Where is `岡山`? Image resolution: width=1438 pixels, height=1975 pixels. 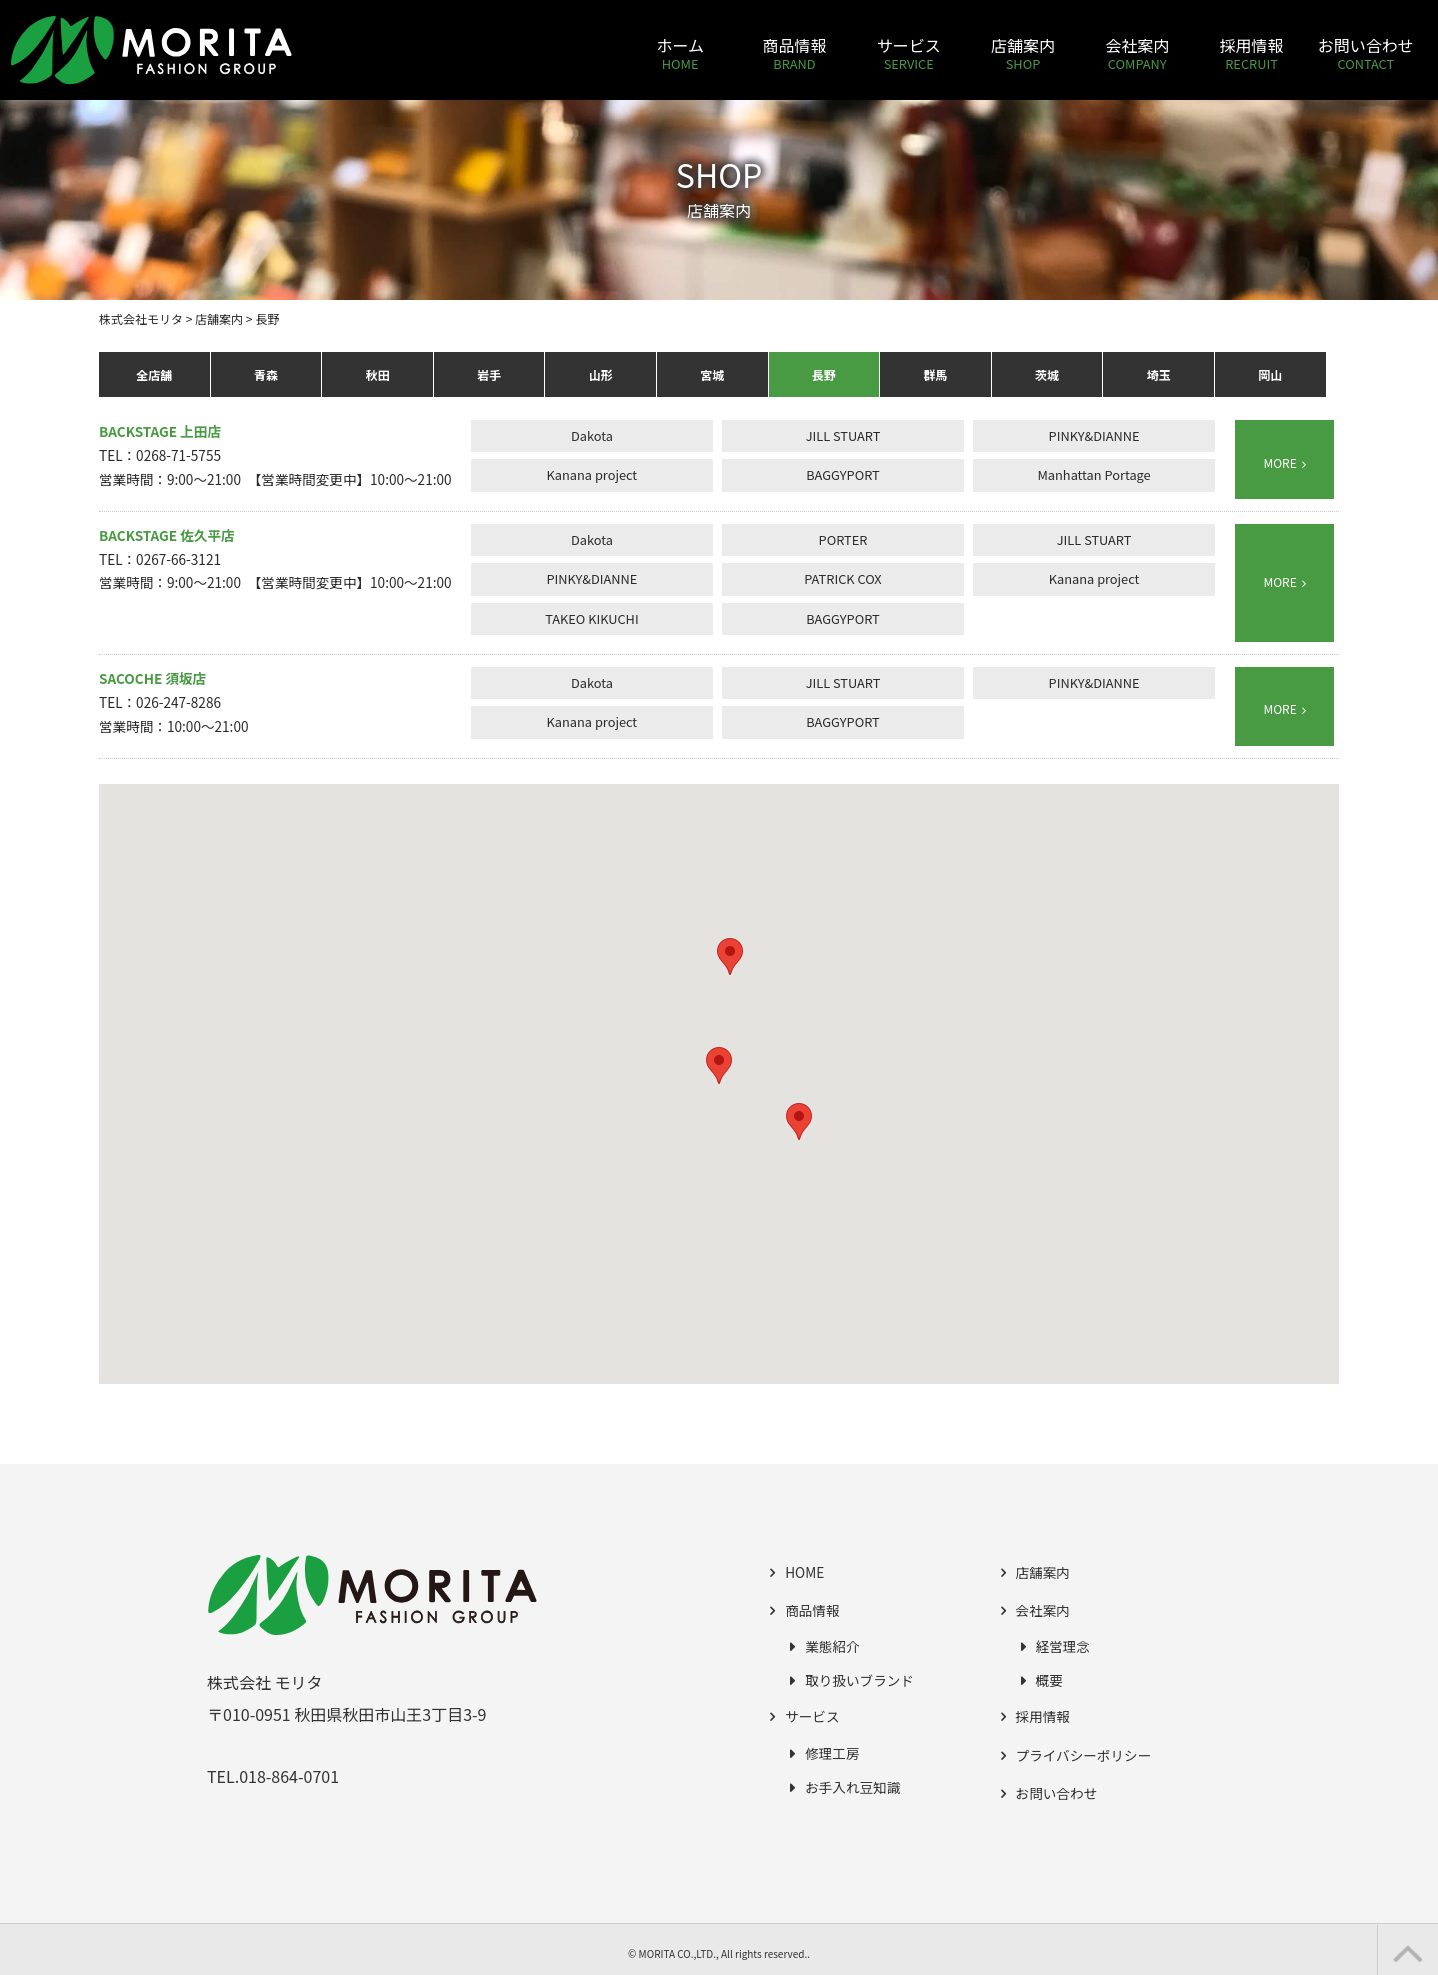 岡山 is located at coordinates (1270, 374).